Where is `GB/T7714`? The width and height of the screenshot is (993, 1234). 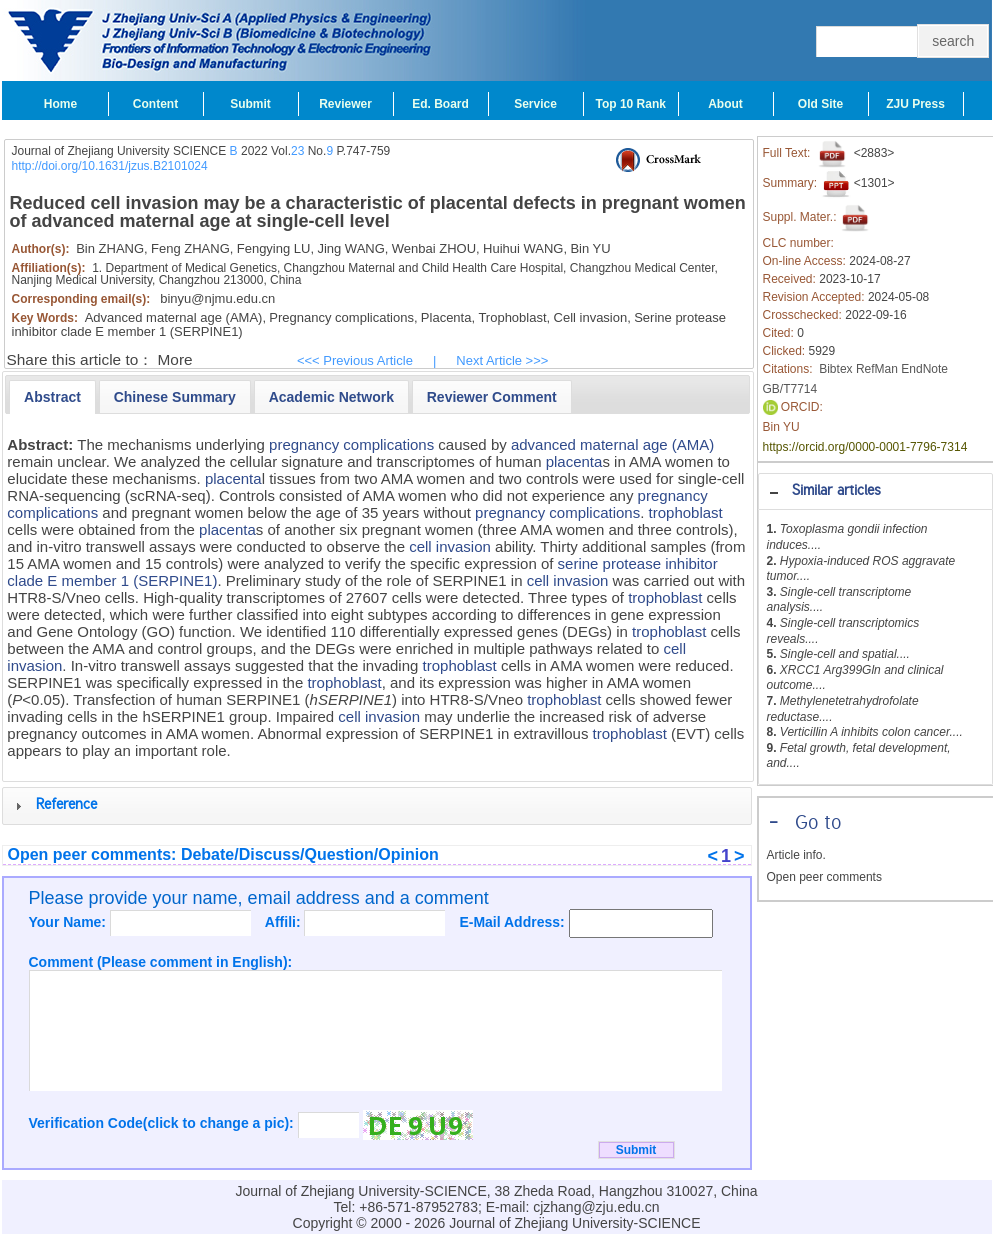
GB/T7714 is located at coordinates (790, 389).